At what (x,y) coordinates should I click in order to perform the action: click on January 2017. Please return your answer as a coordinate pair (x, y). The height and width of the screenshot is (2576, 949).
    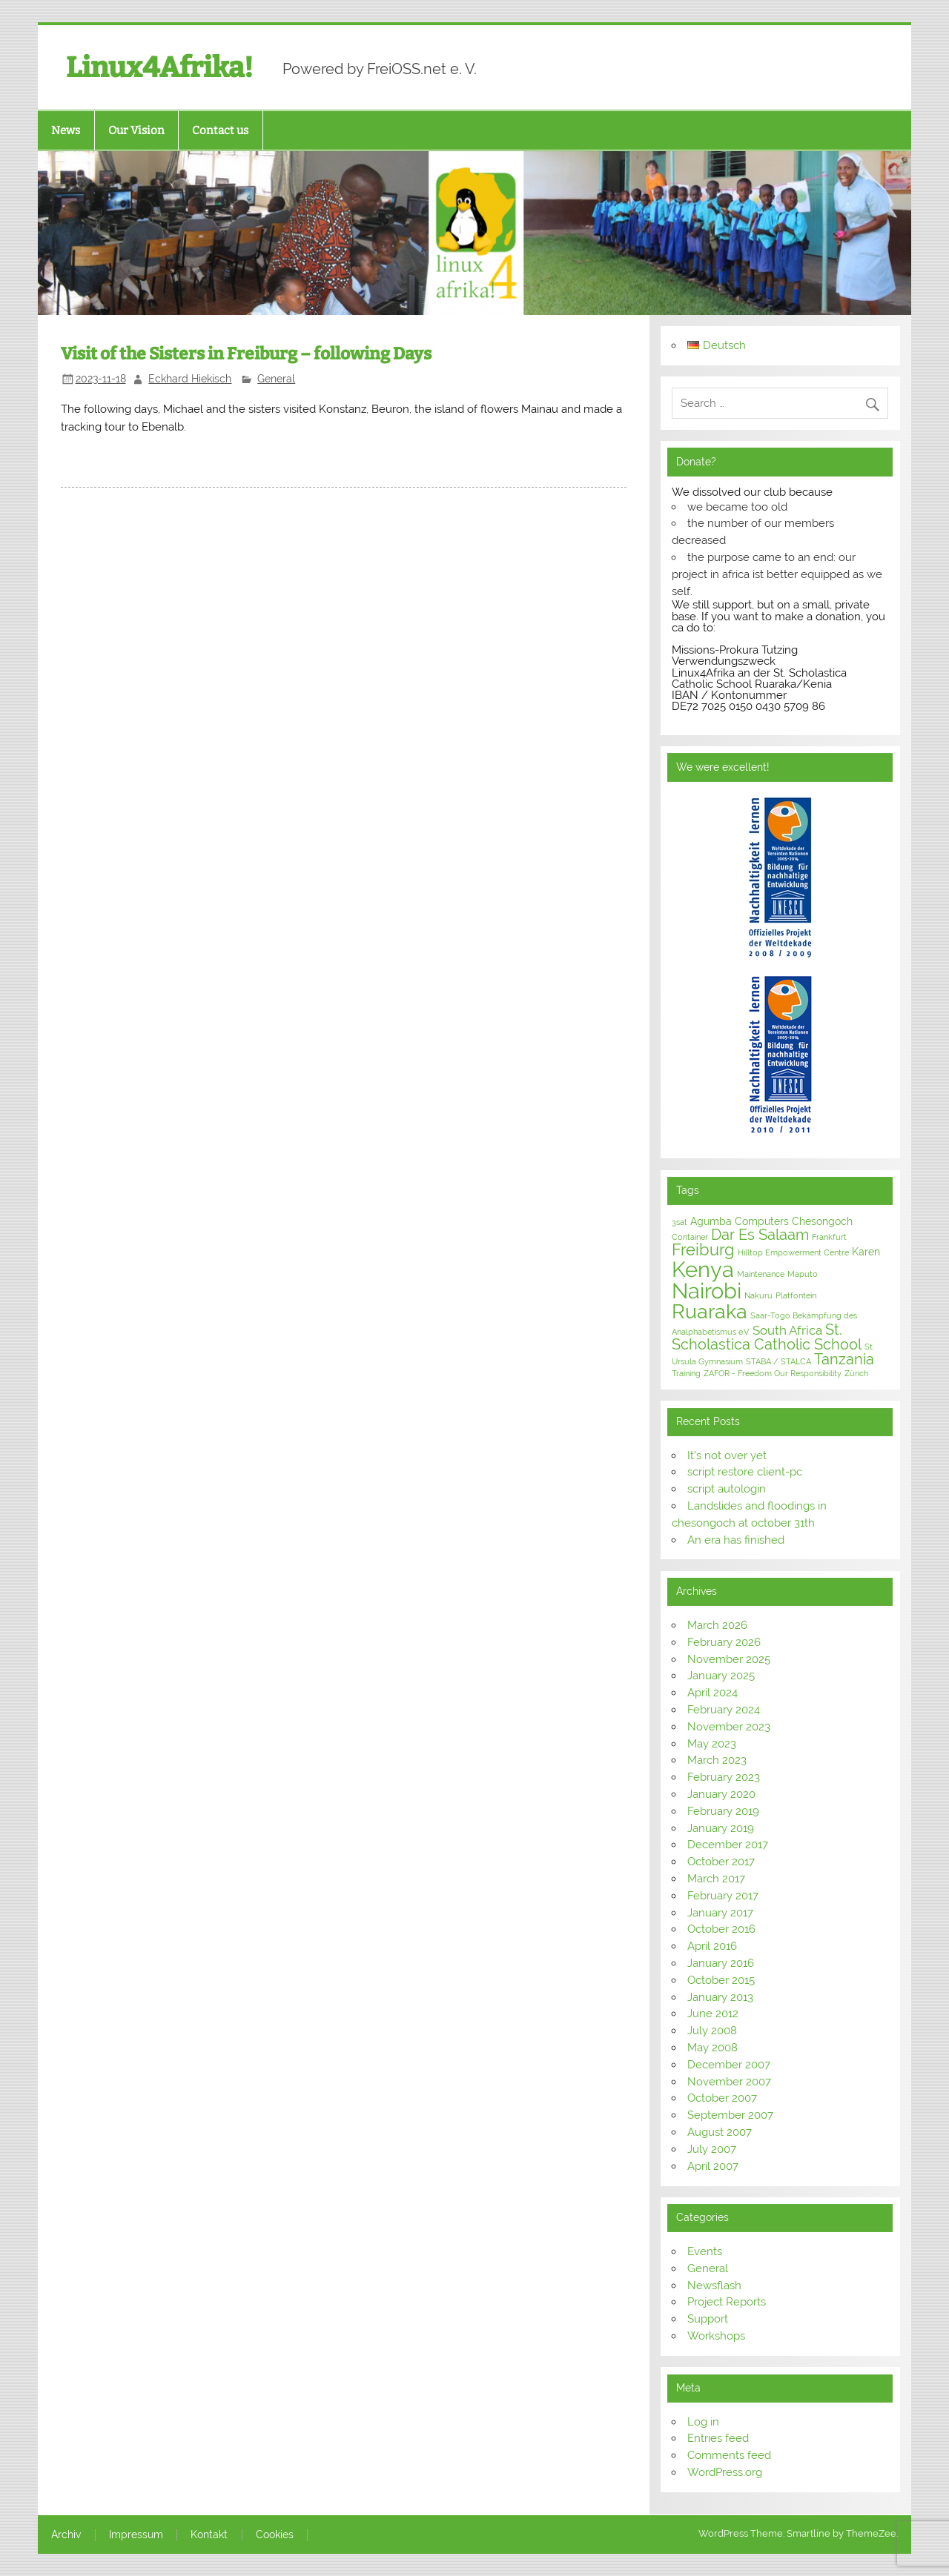
    Looking at the image, I should click on (720, 1912).